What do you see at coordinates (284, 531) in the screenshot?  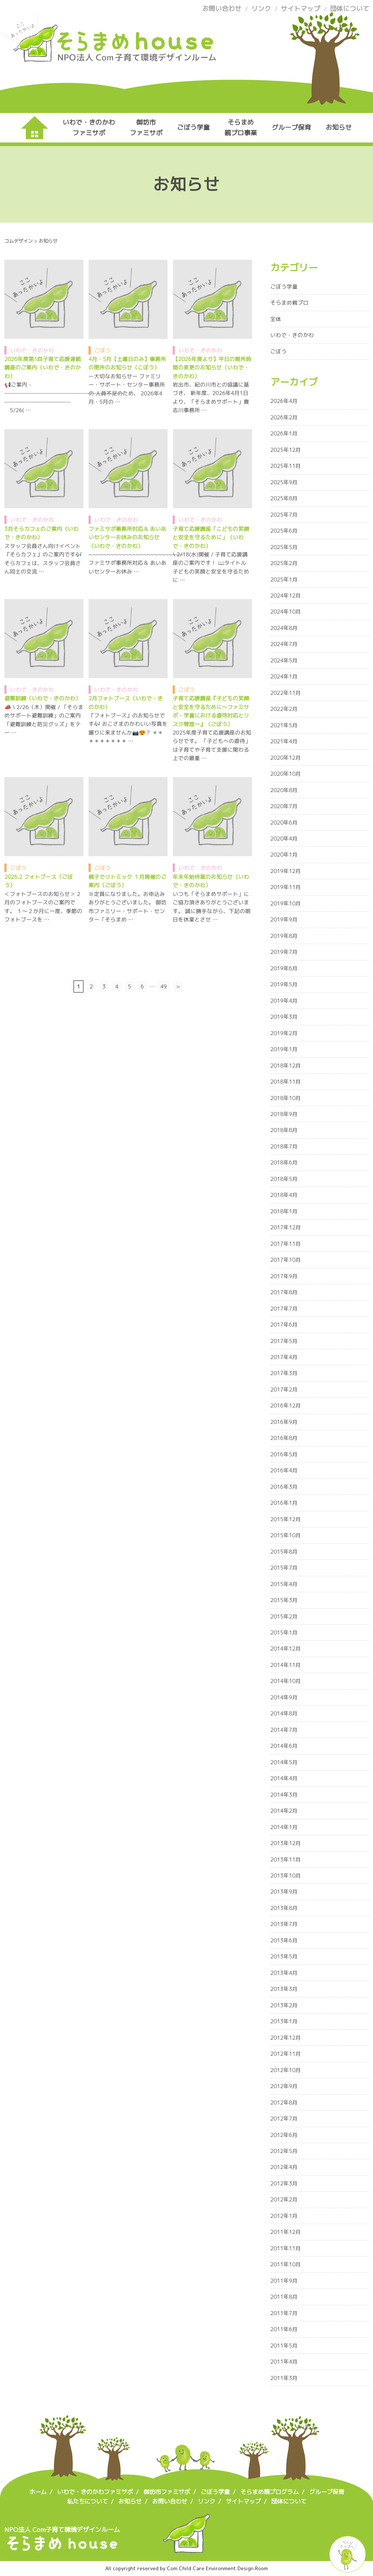 I see `2025年6月` at bounding box center [284, 531].